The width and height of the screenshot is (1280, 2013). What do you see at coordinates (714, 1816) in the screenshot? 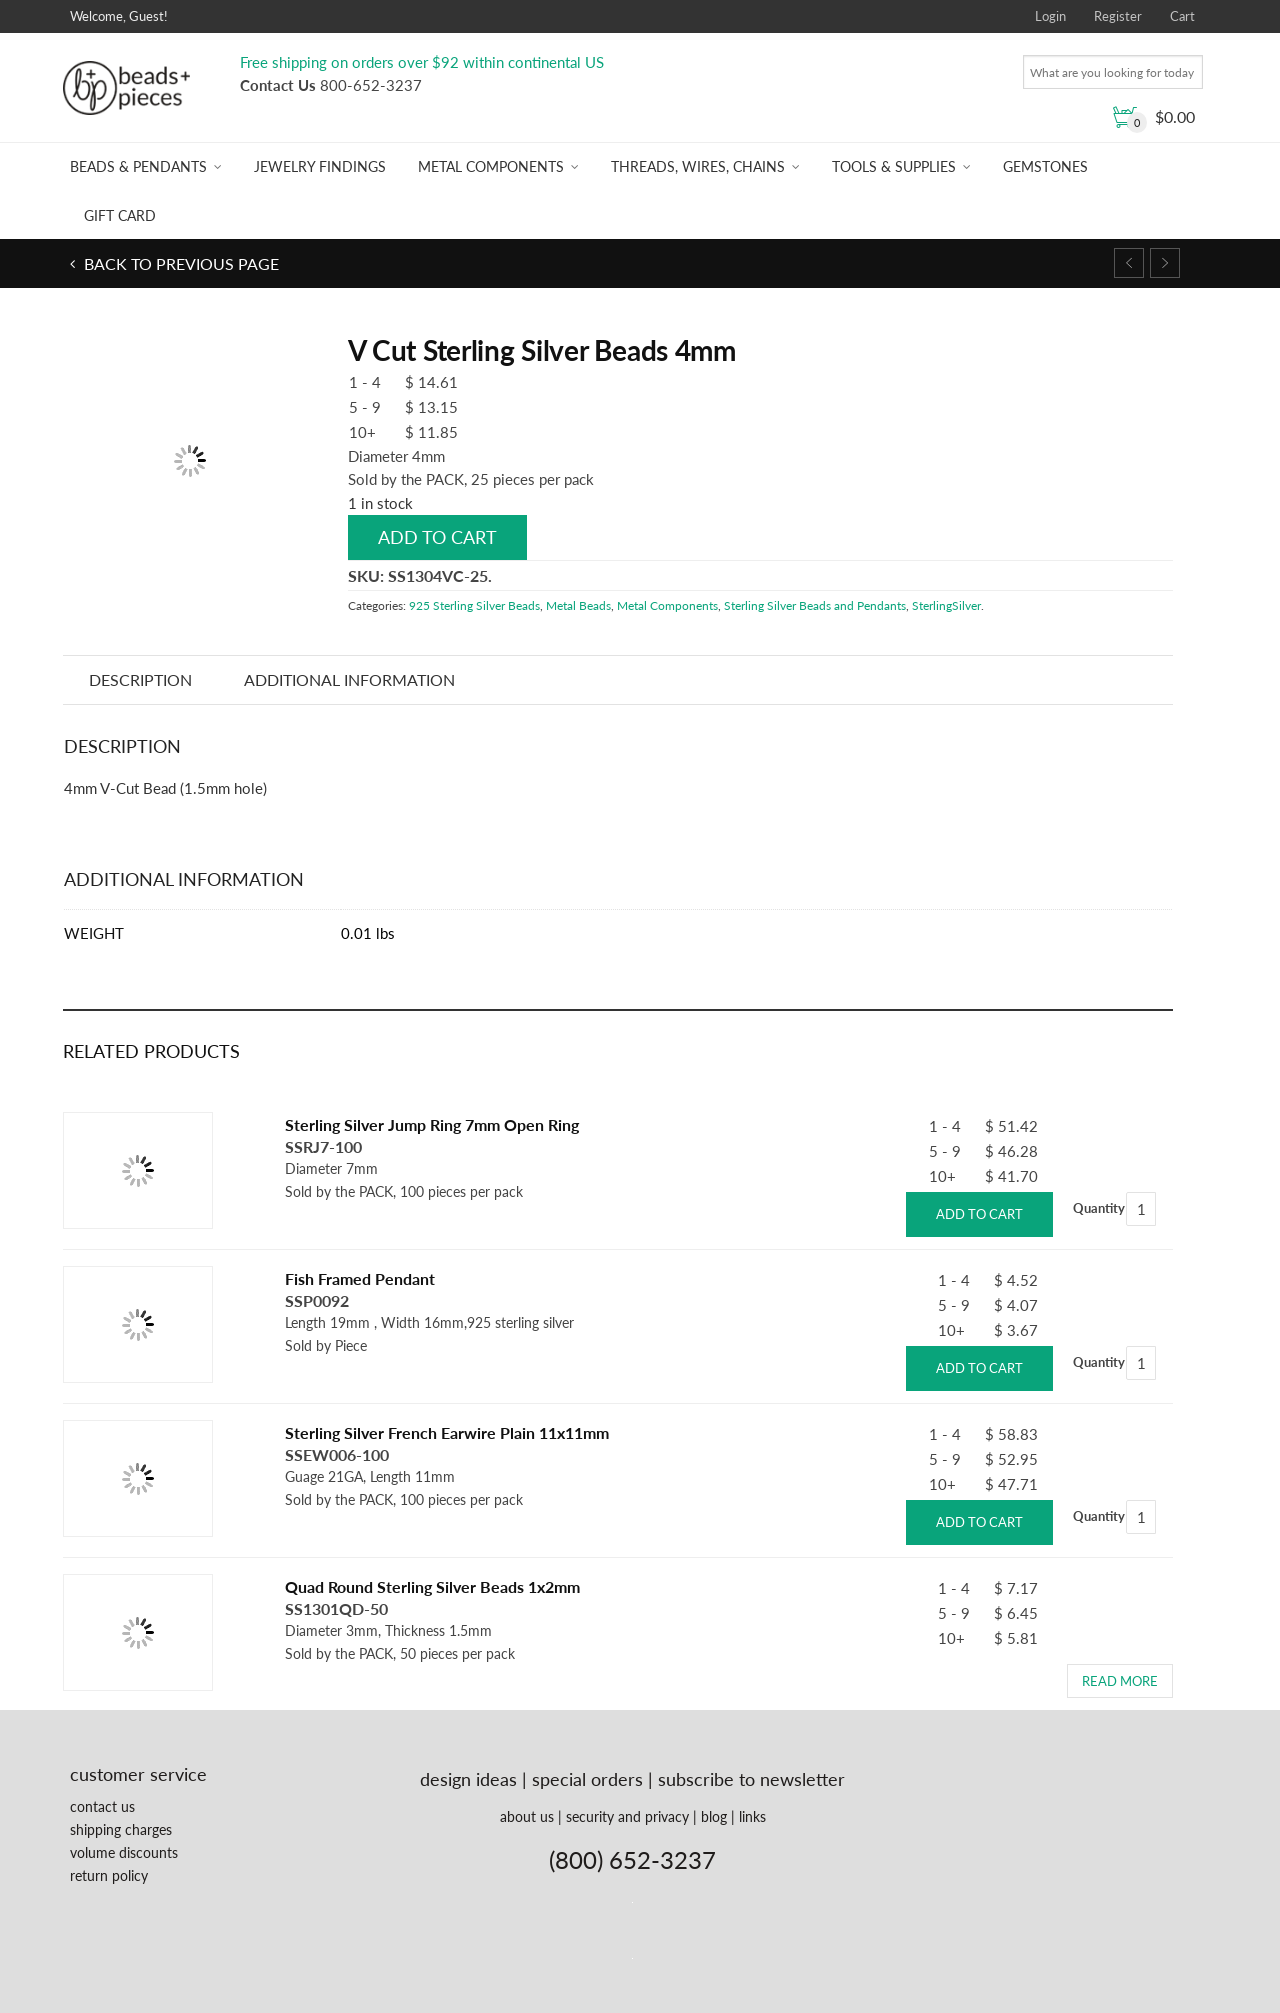
I see `blog` at bounding box center [714, 1816].